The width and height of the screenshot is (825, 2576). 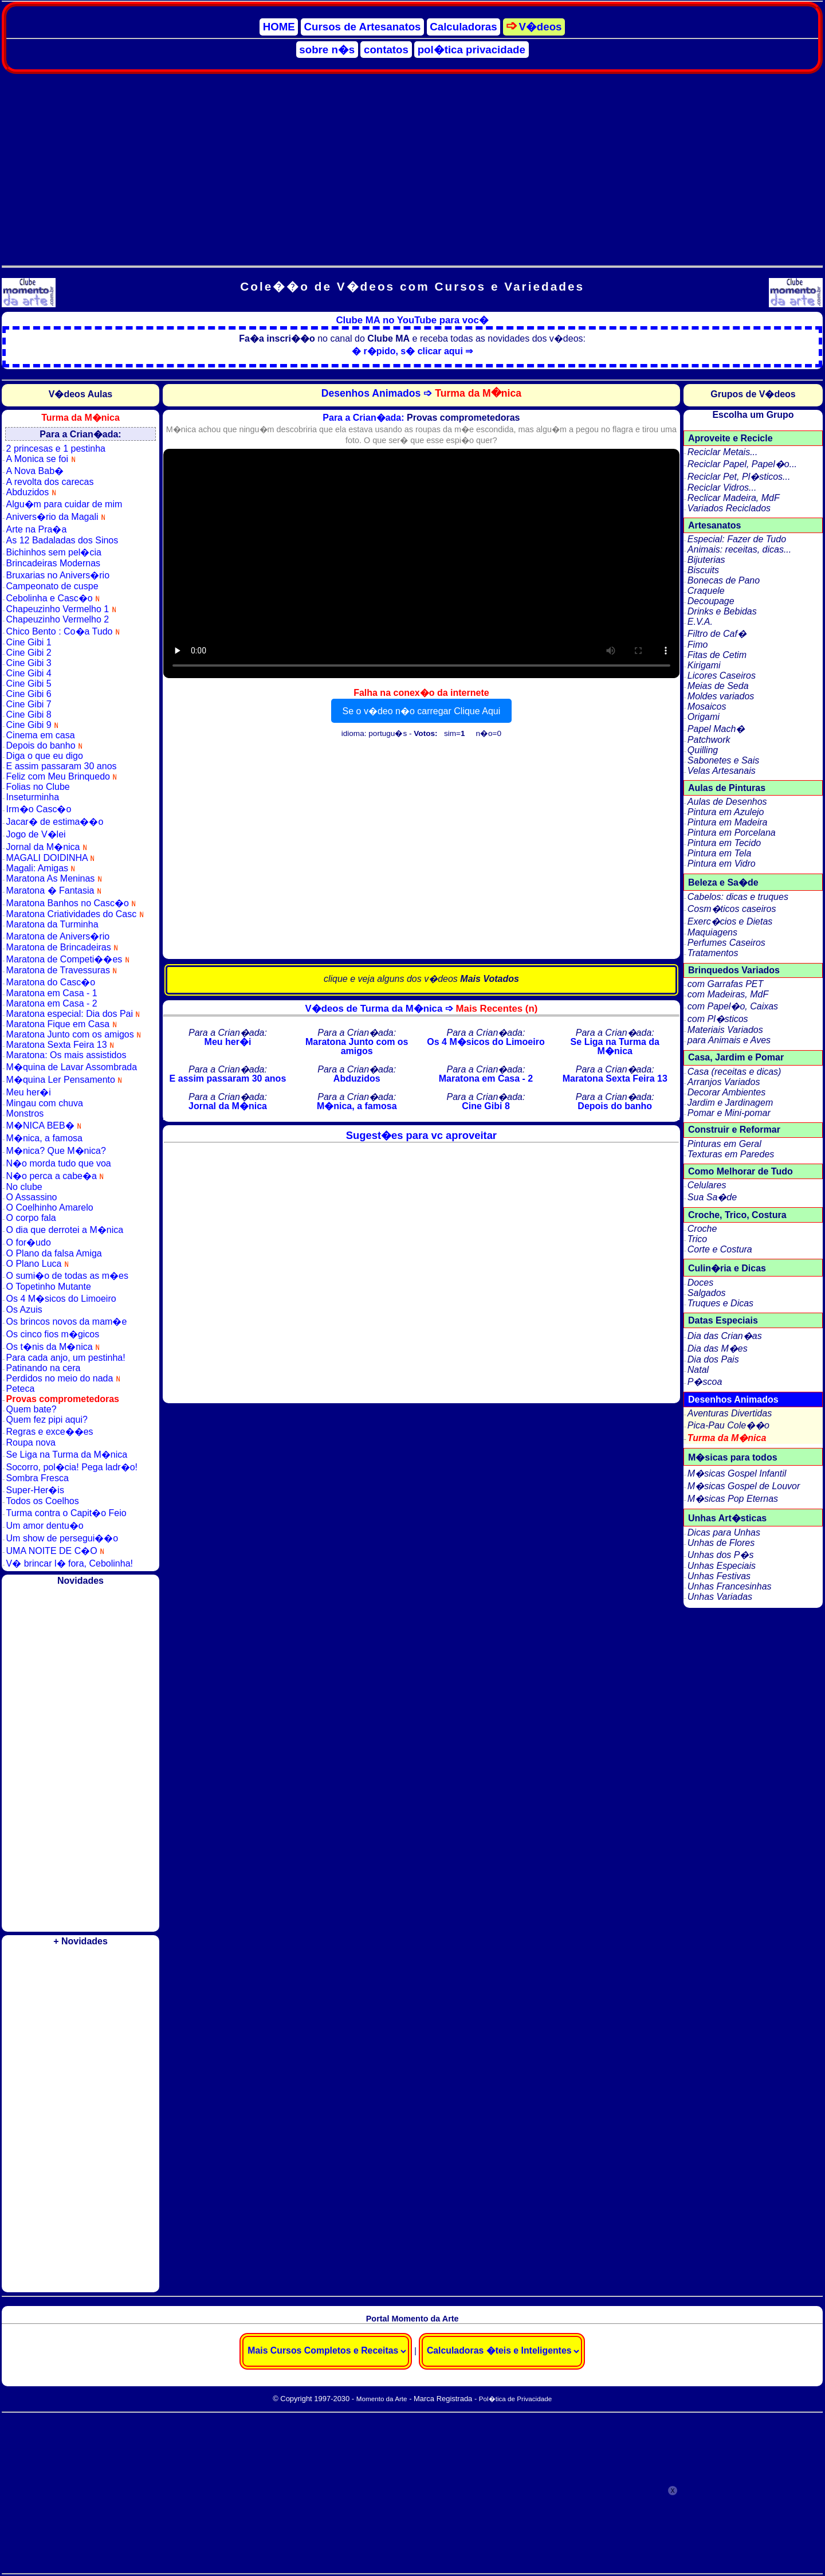 I want to click on Todos os Coelhos, so click(x=42, y=1501).